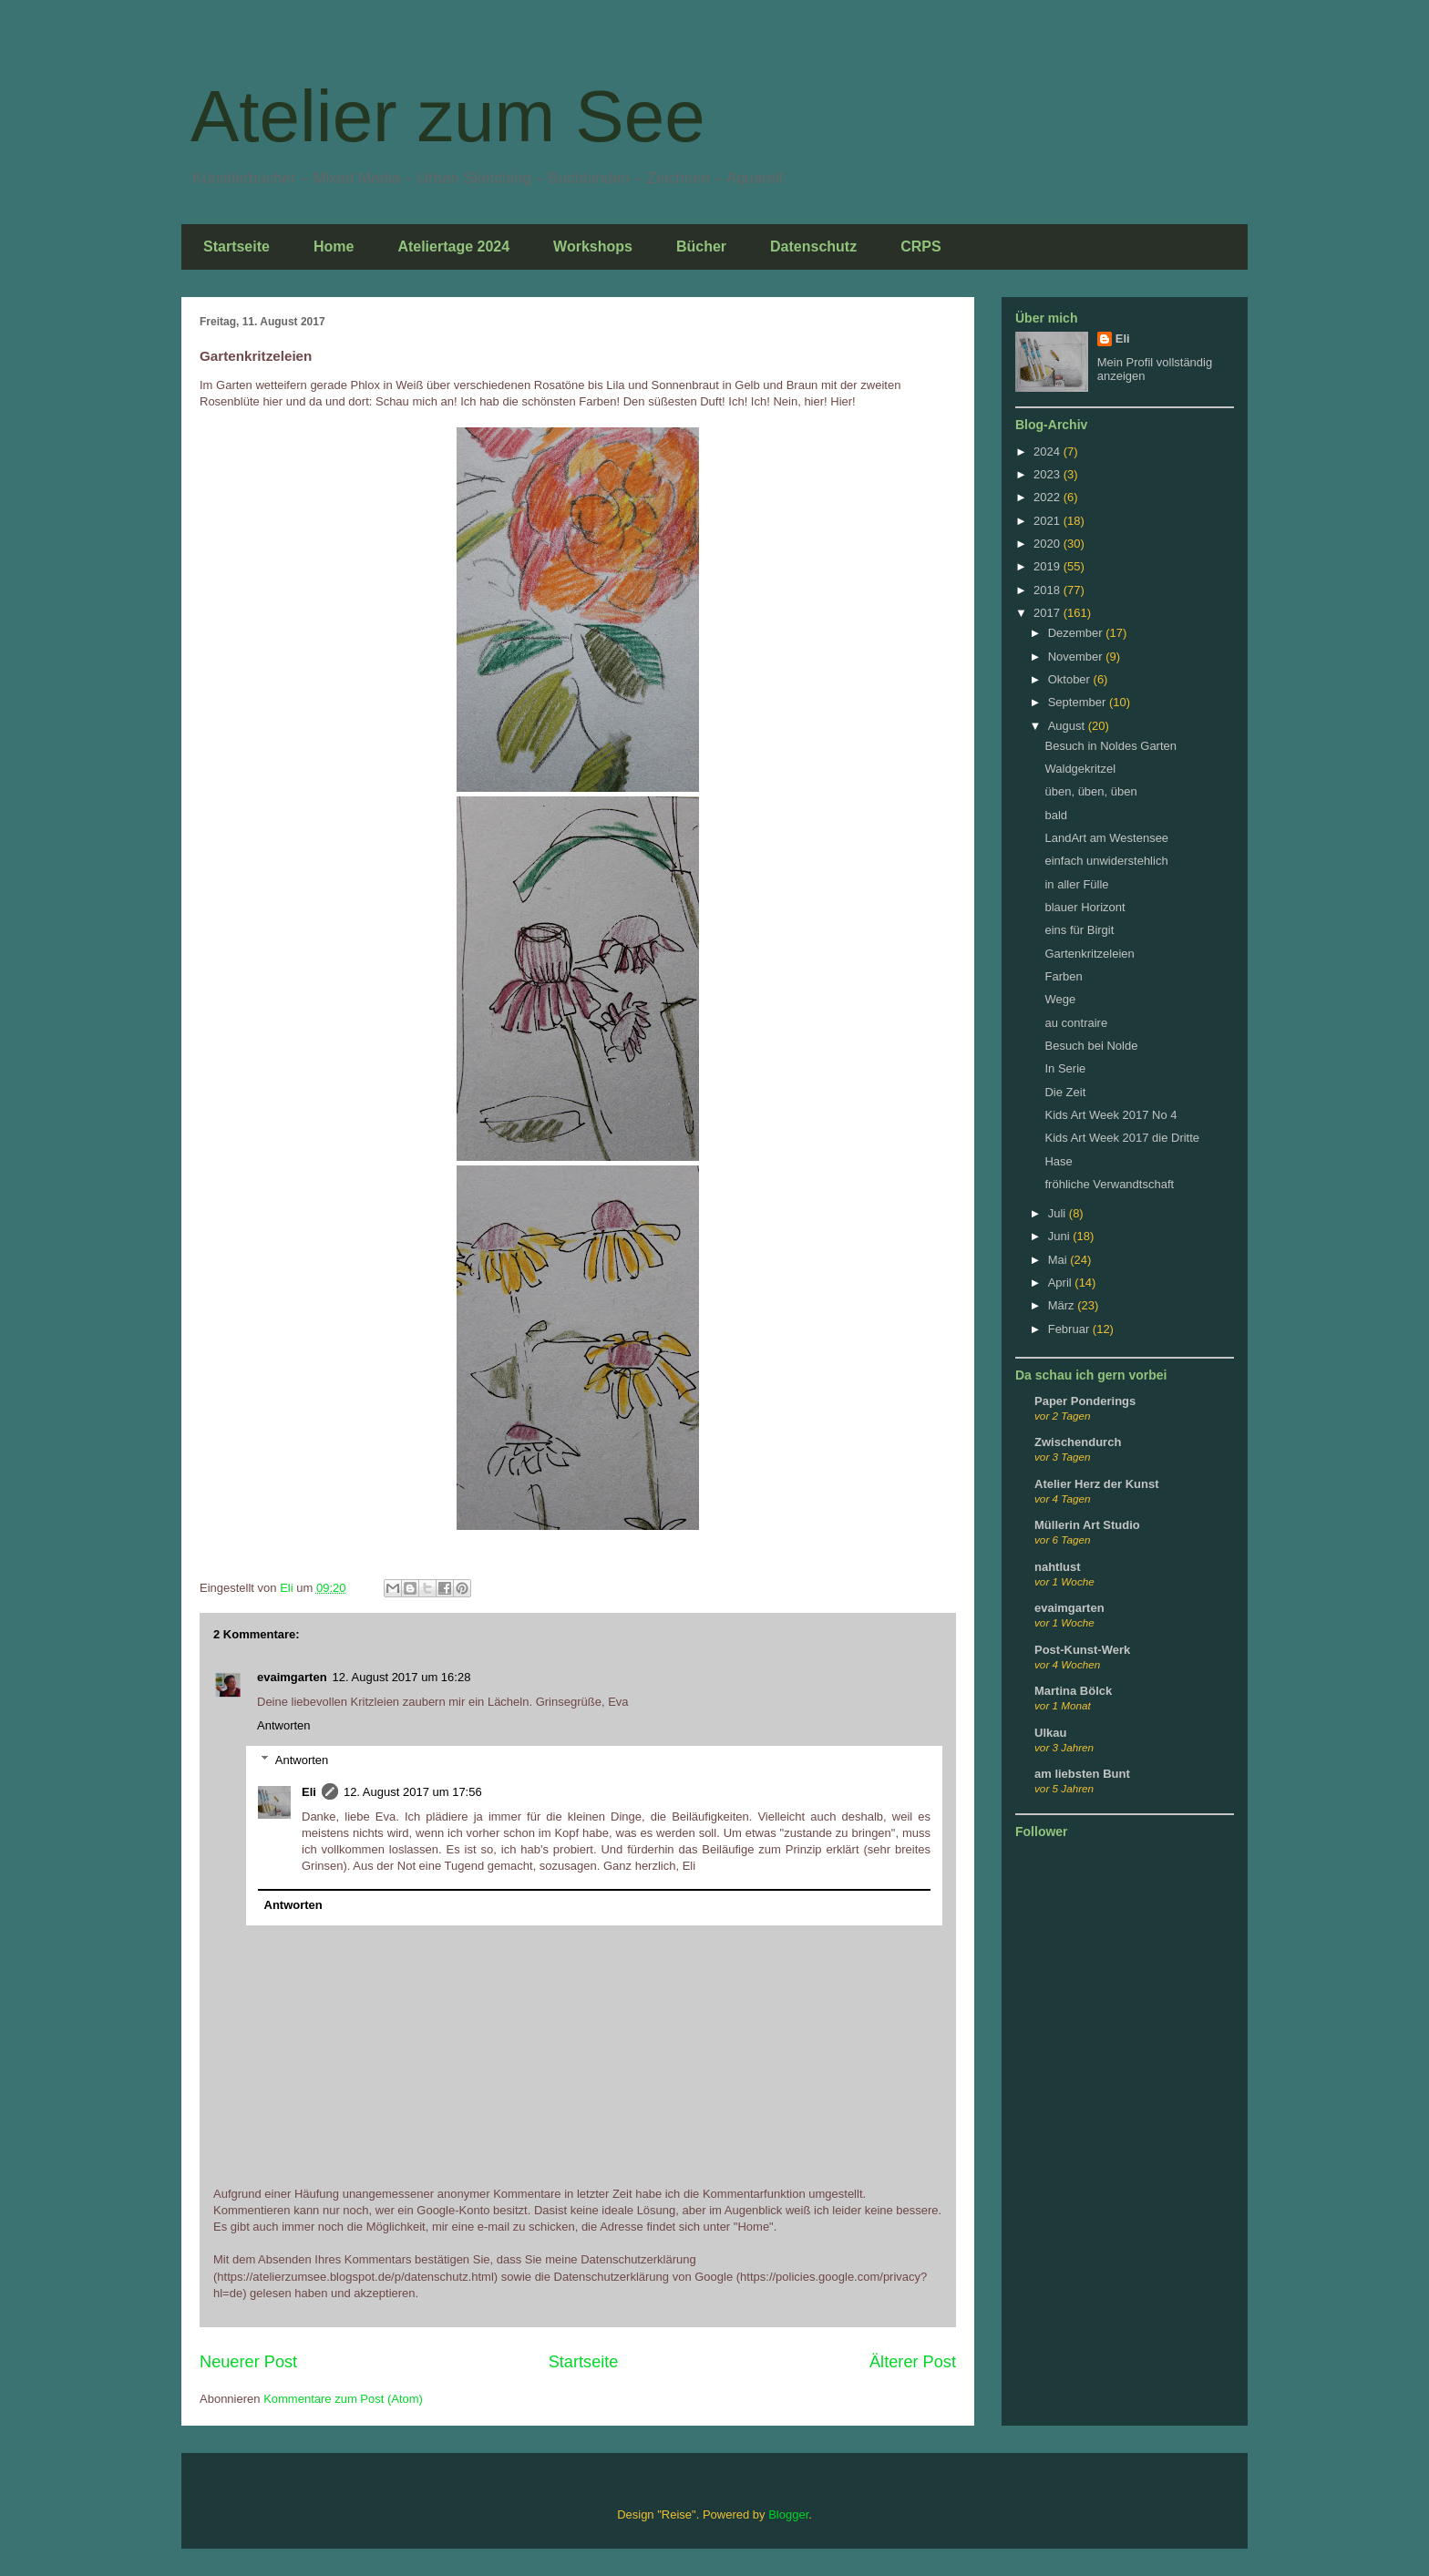 The width and height of the screenshot is (1429, 2576). Describe the element at coordinates (1082, 1650) in the screenshot. I see `Post-Kunst-Werk` at that location.